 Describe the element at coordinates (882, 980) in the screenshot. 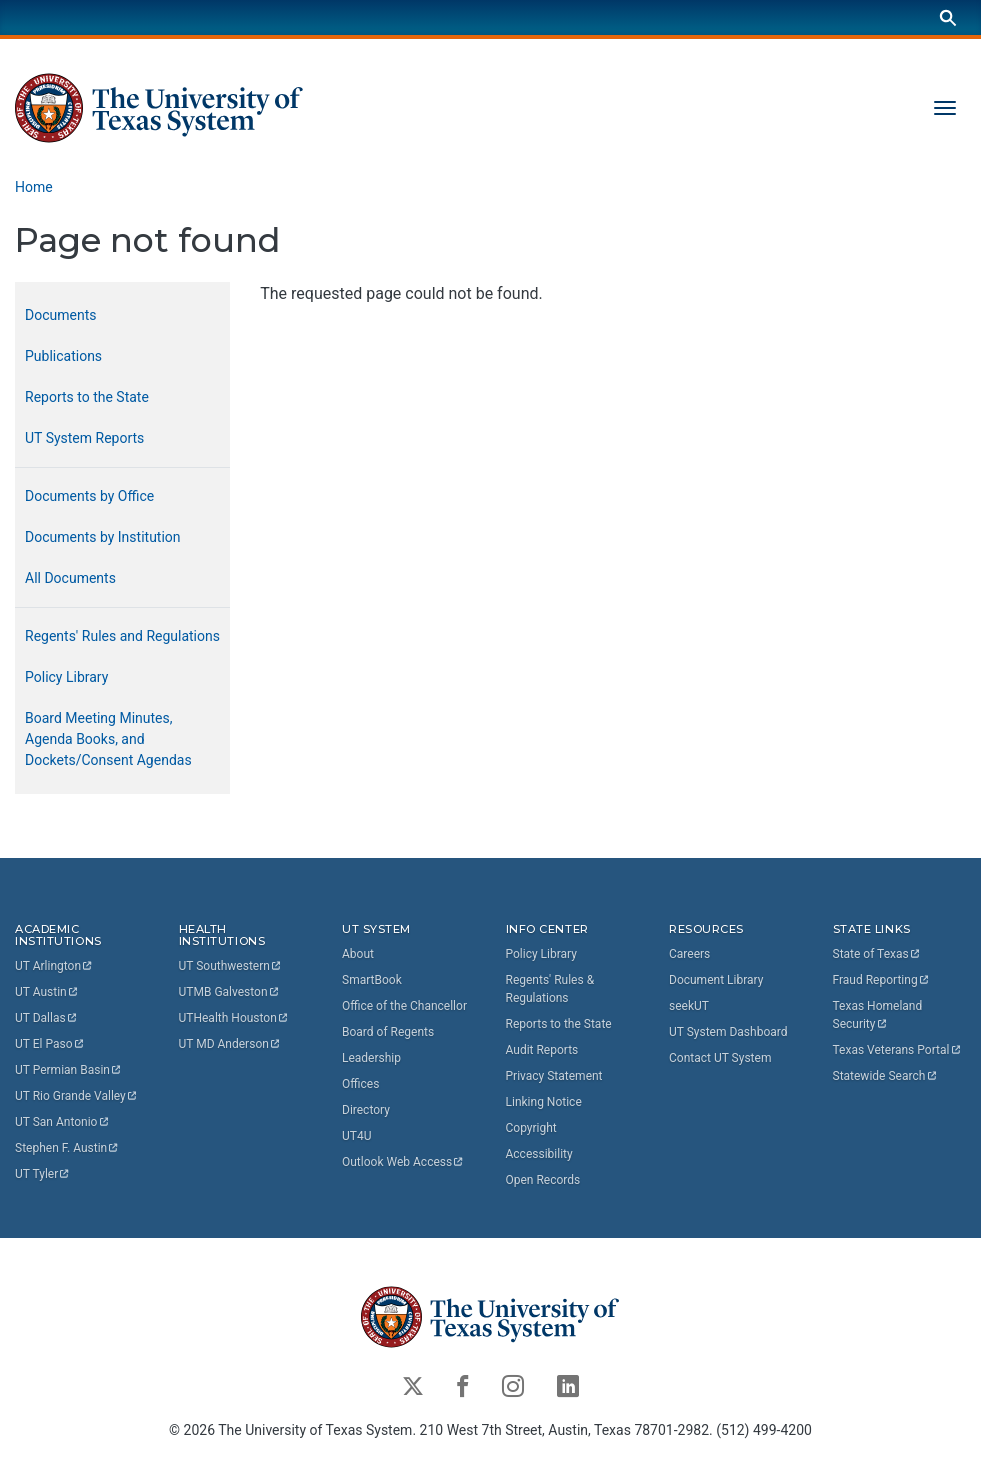

I see `Fraud` at that location.